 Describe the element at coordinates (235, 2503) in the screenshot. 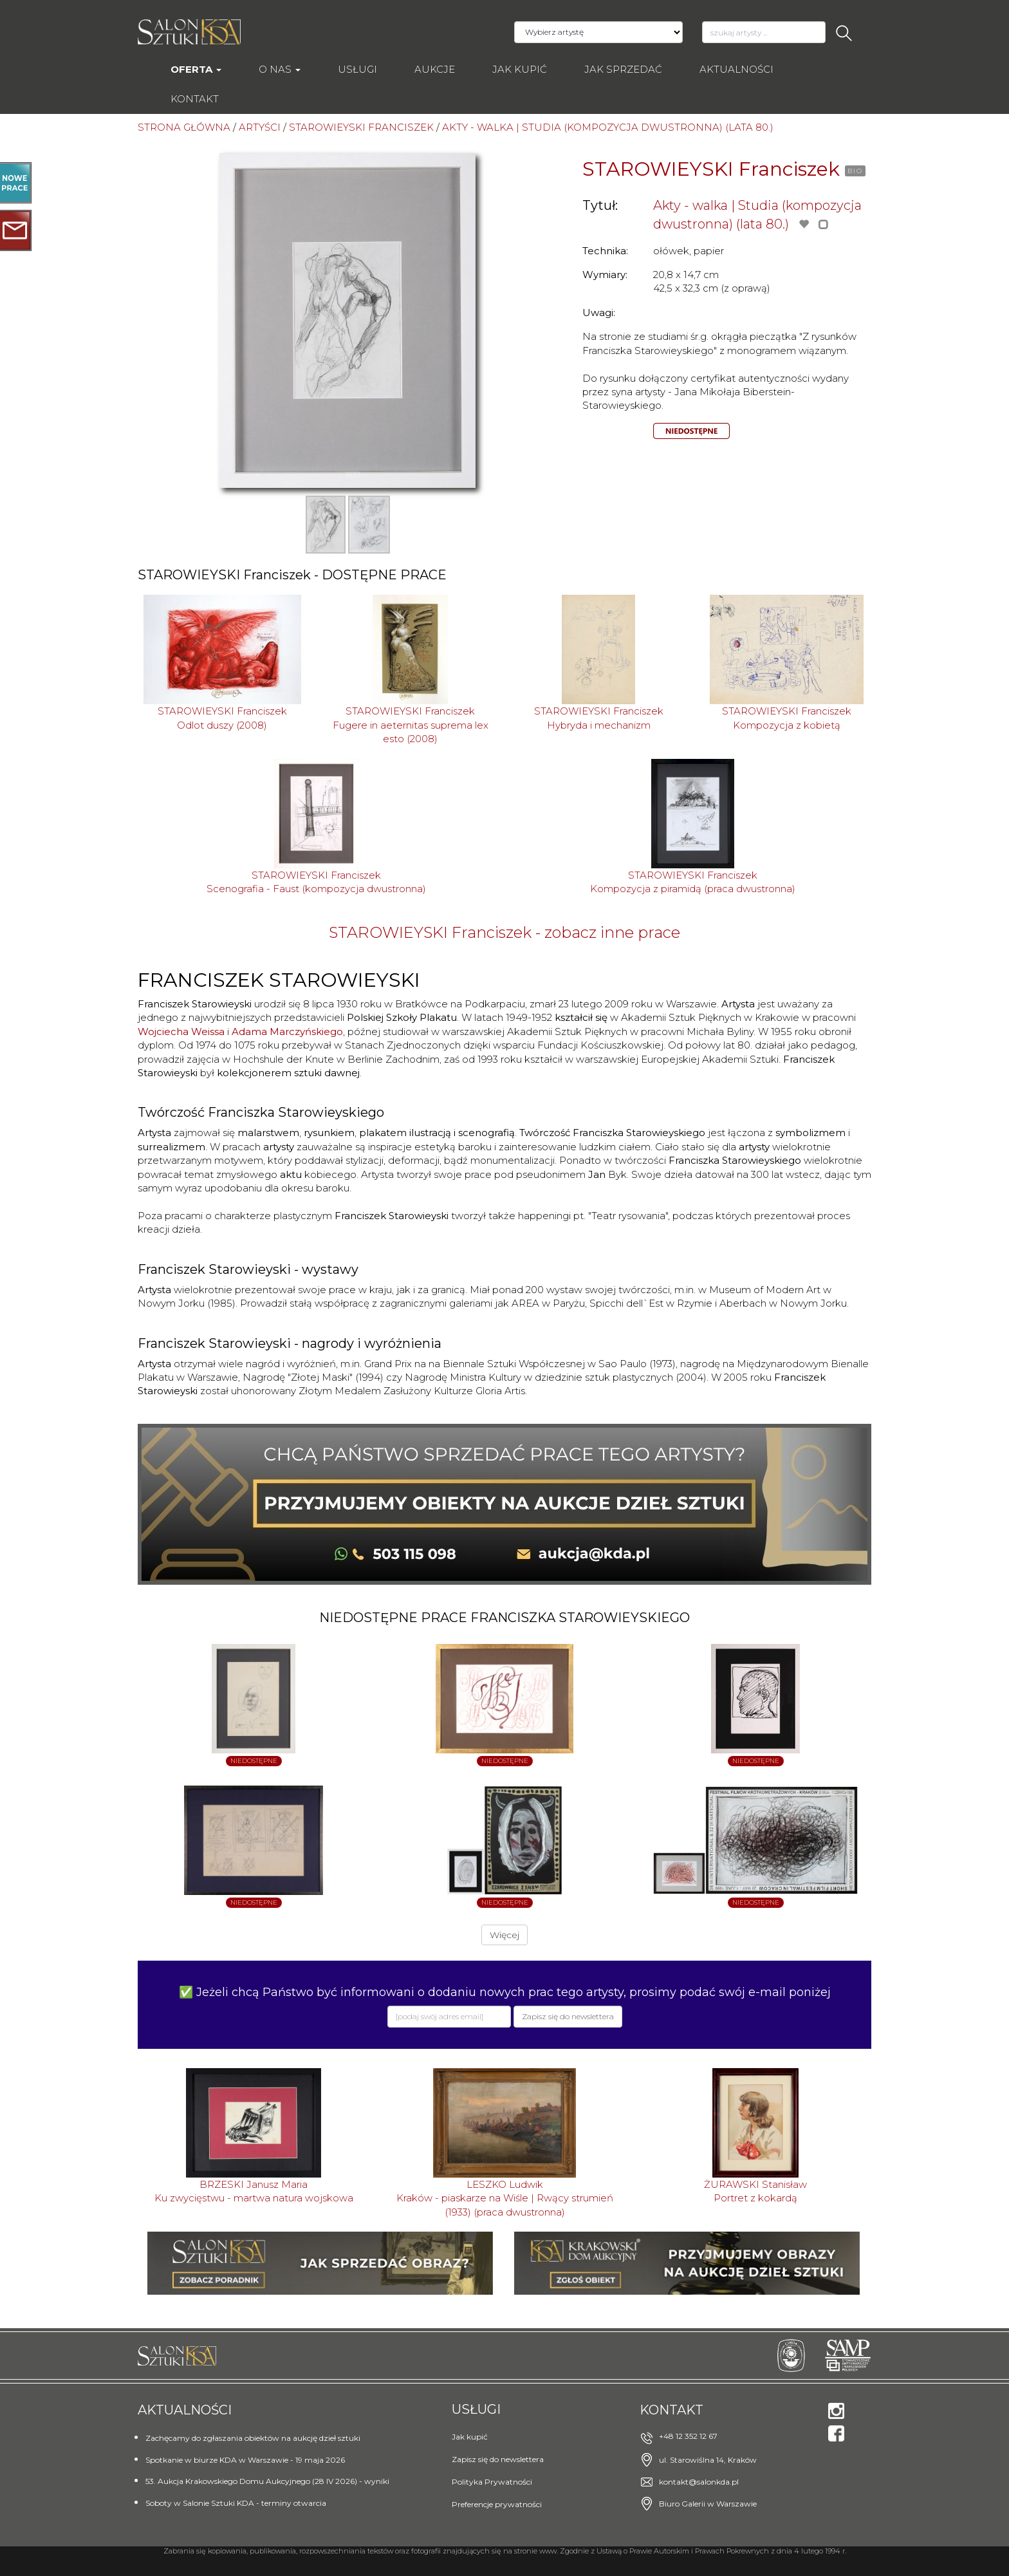

I see `Soboty w Salonie Sztuki KDA - terminy otwarcia` at that location.